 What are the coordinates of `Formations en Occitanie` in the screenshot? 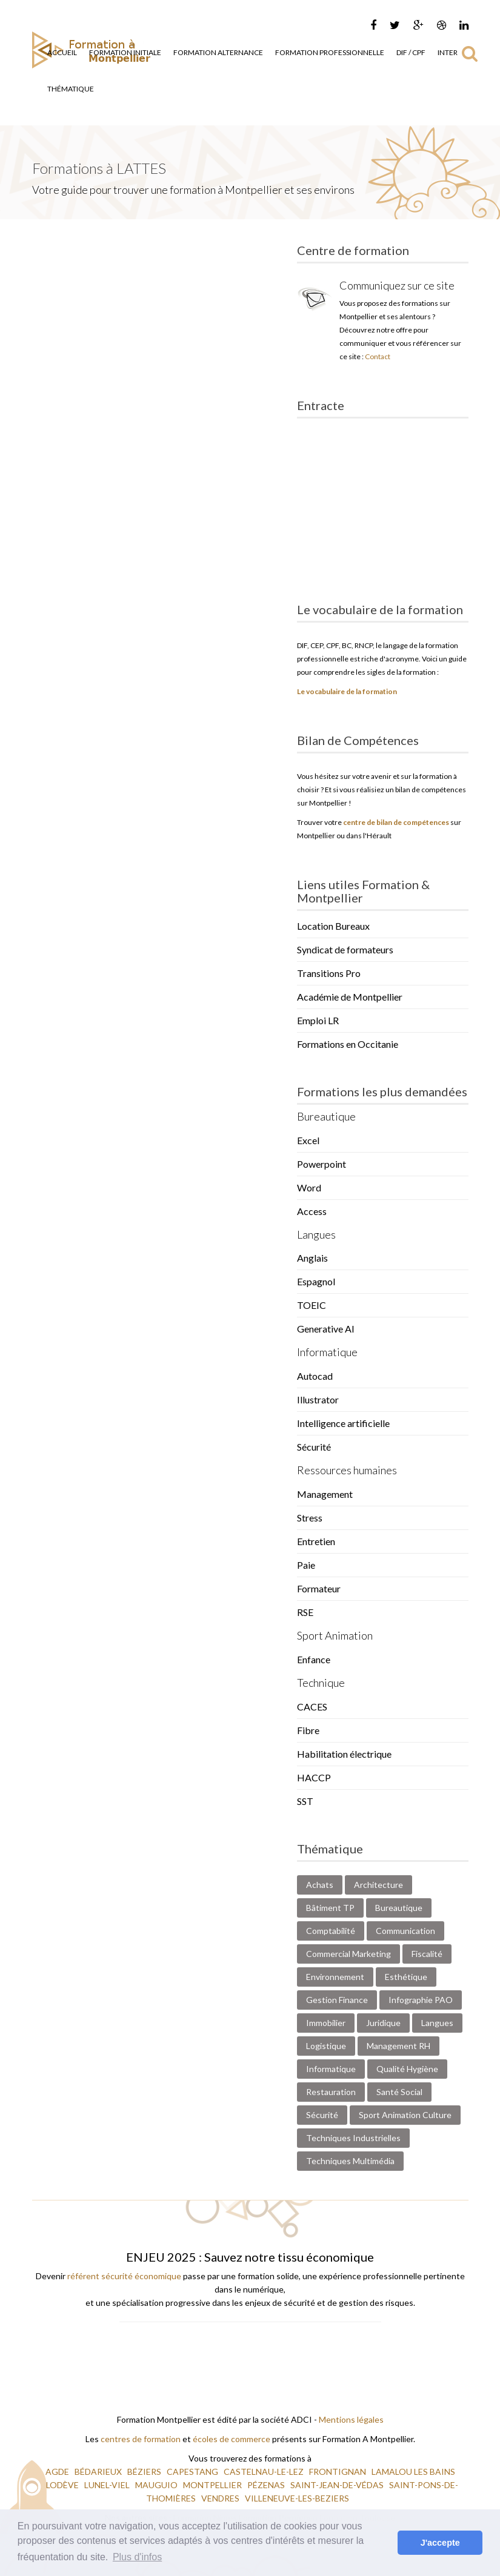 It's located at (347, 1044).